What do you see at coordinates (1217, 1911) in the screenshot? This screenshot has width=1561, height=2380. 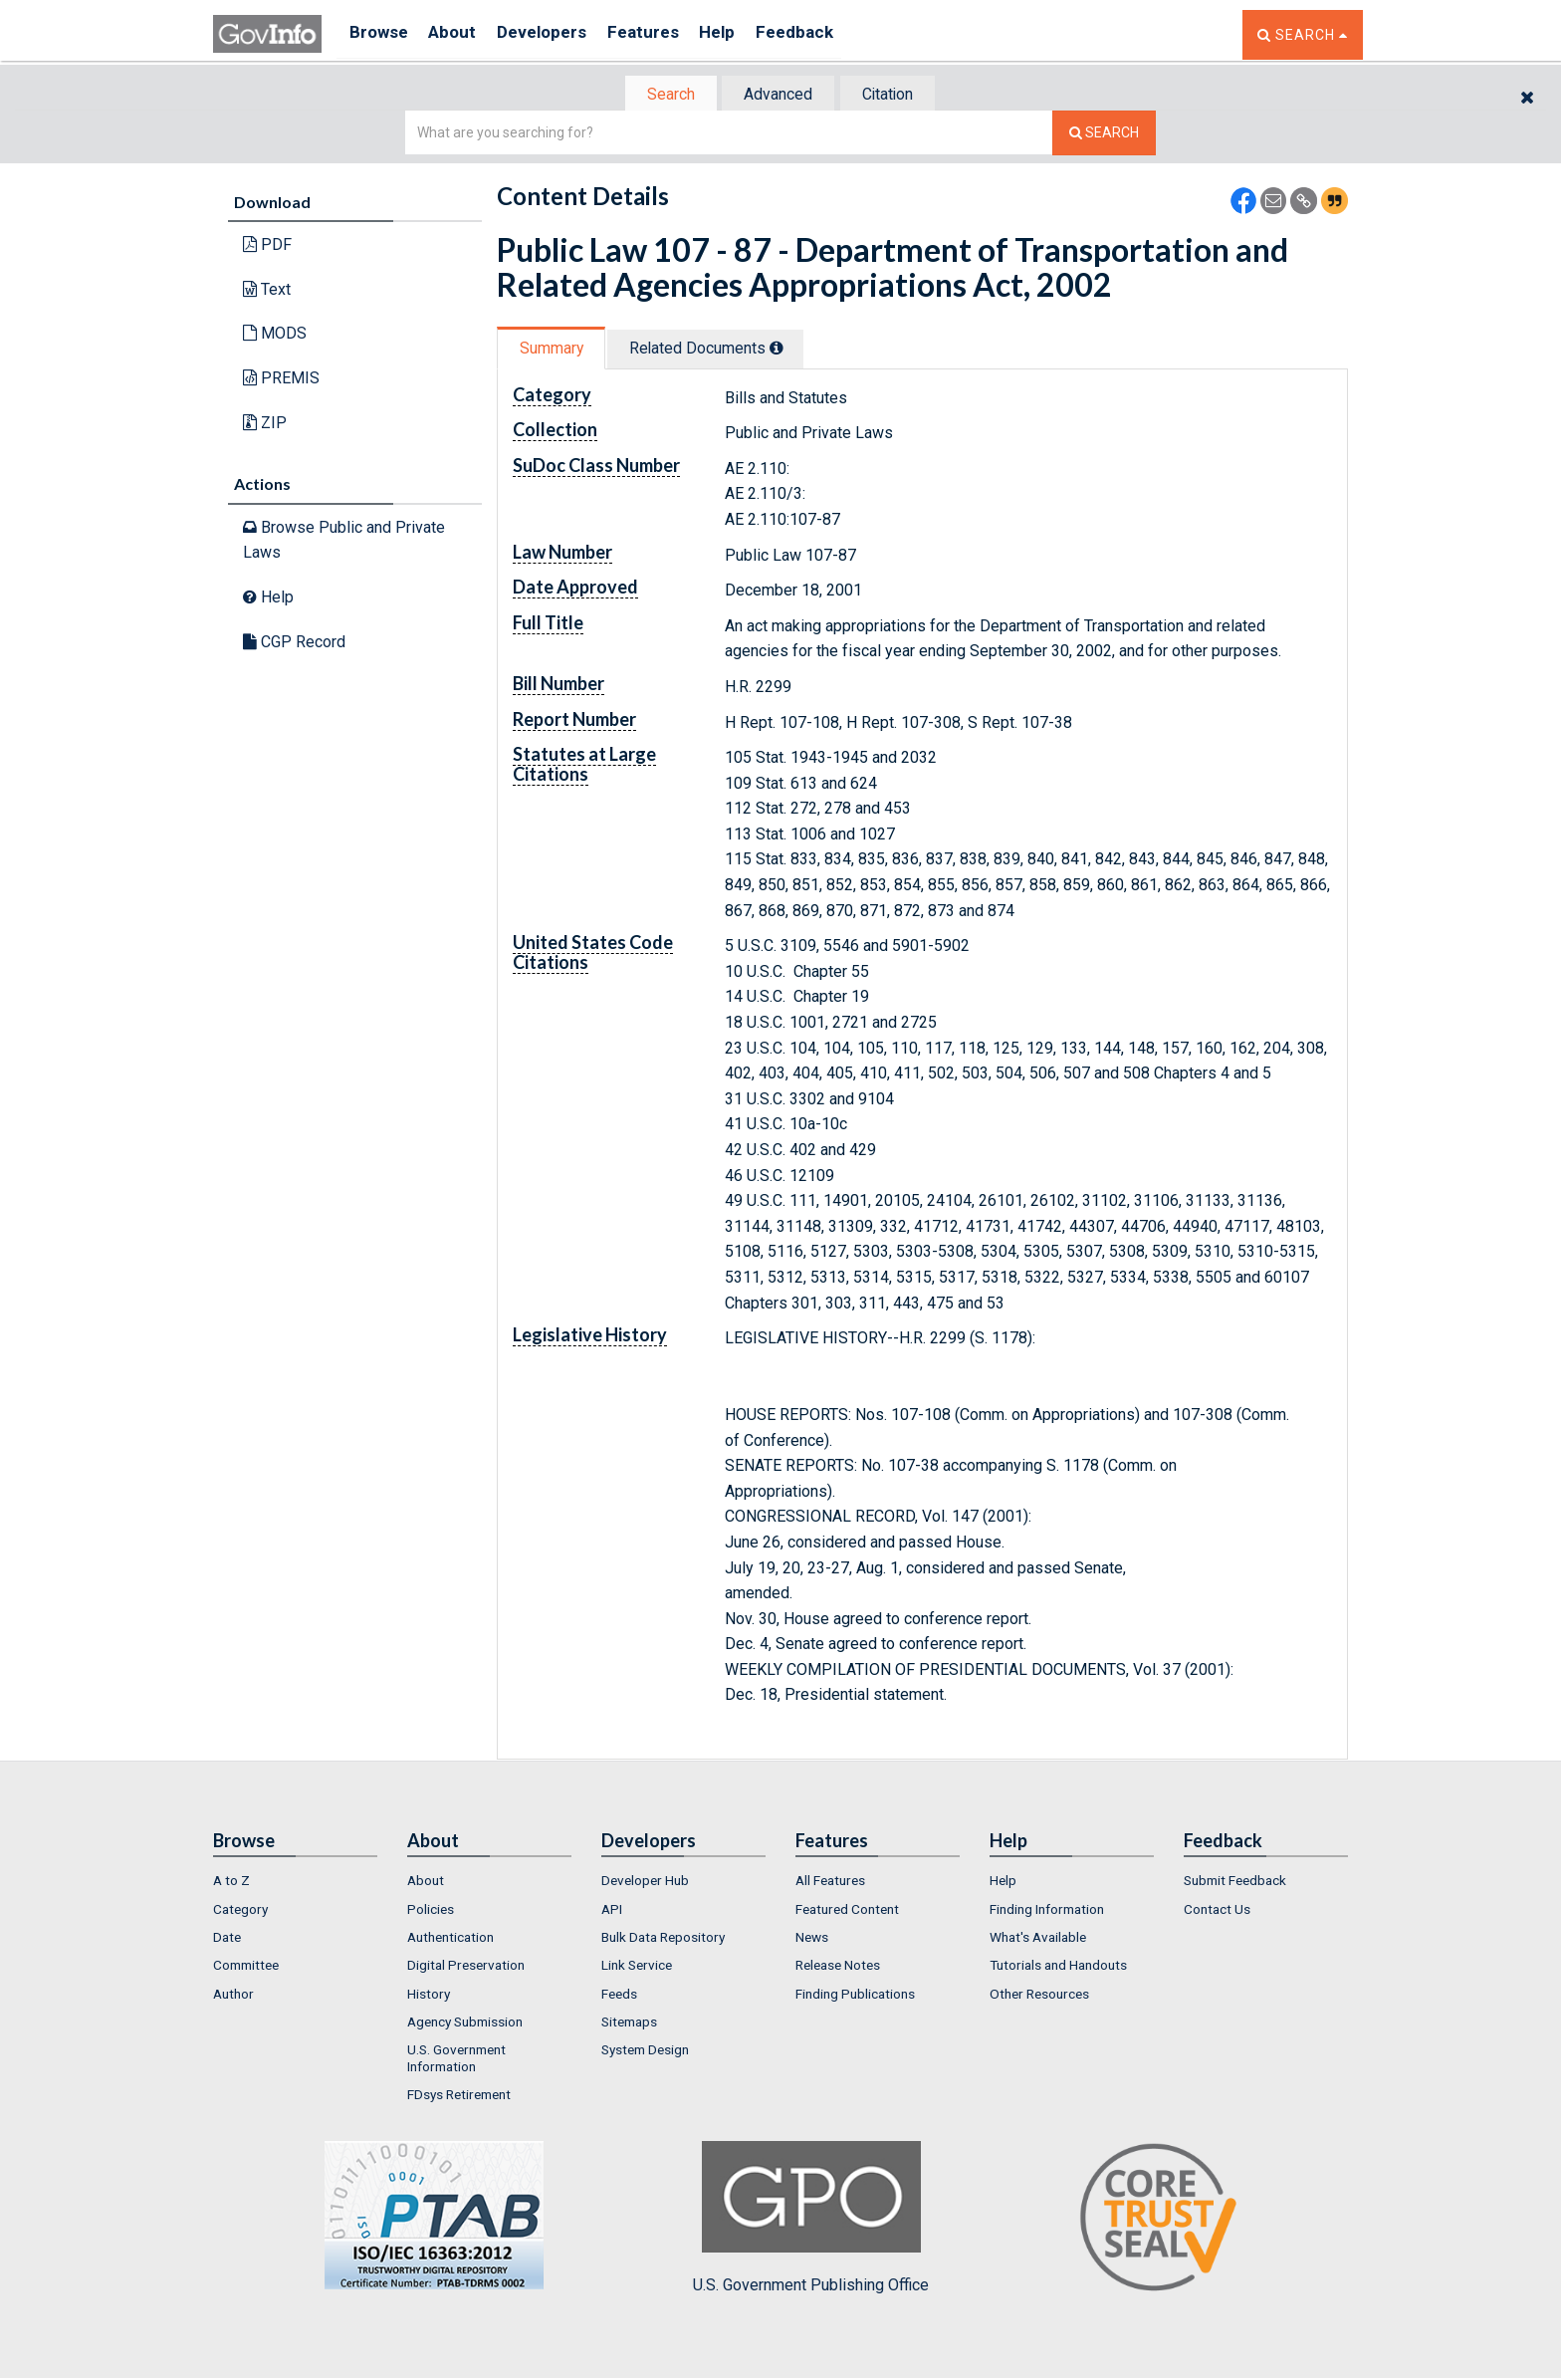 I see `Contact Us` at bounding box center [1217, 1911].